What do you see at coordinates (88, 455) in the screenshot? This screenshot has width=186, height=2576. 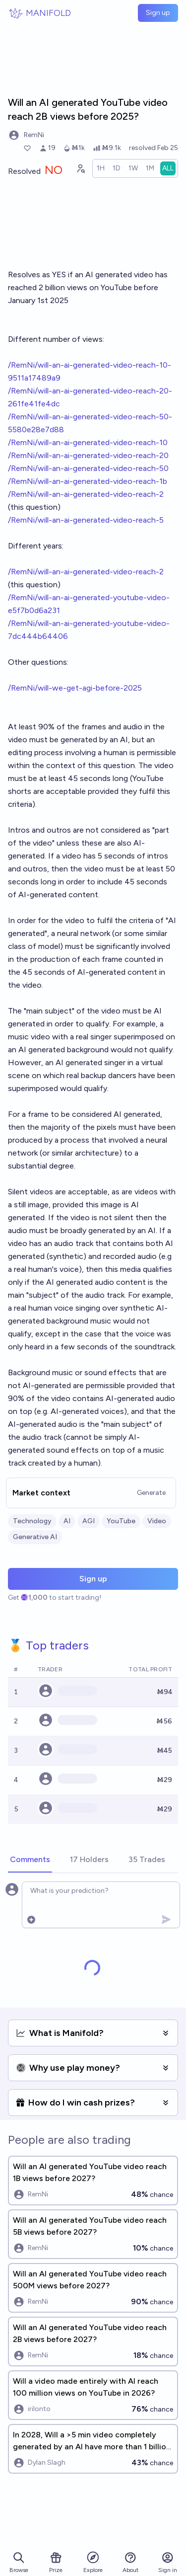 I see `/RemNi/will-an-ai-generated-video-reach-20` at bounding box center [88, 455].